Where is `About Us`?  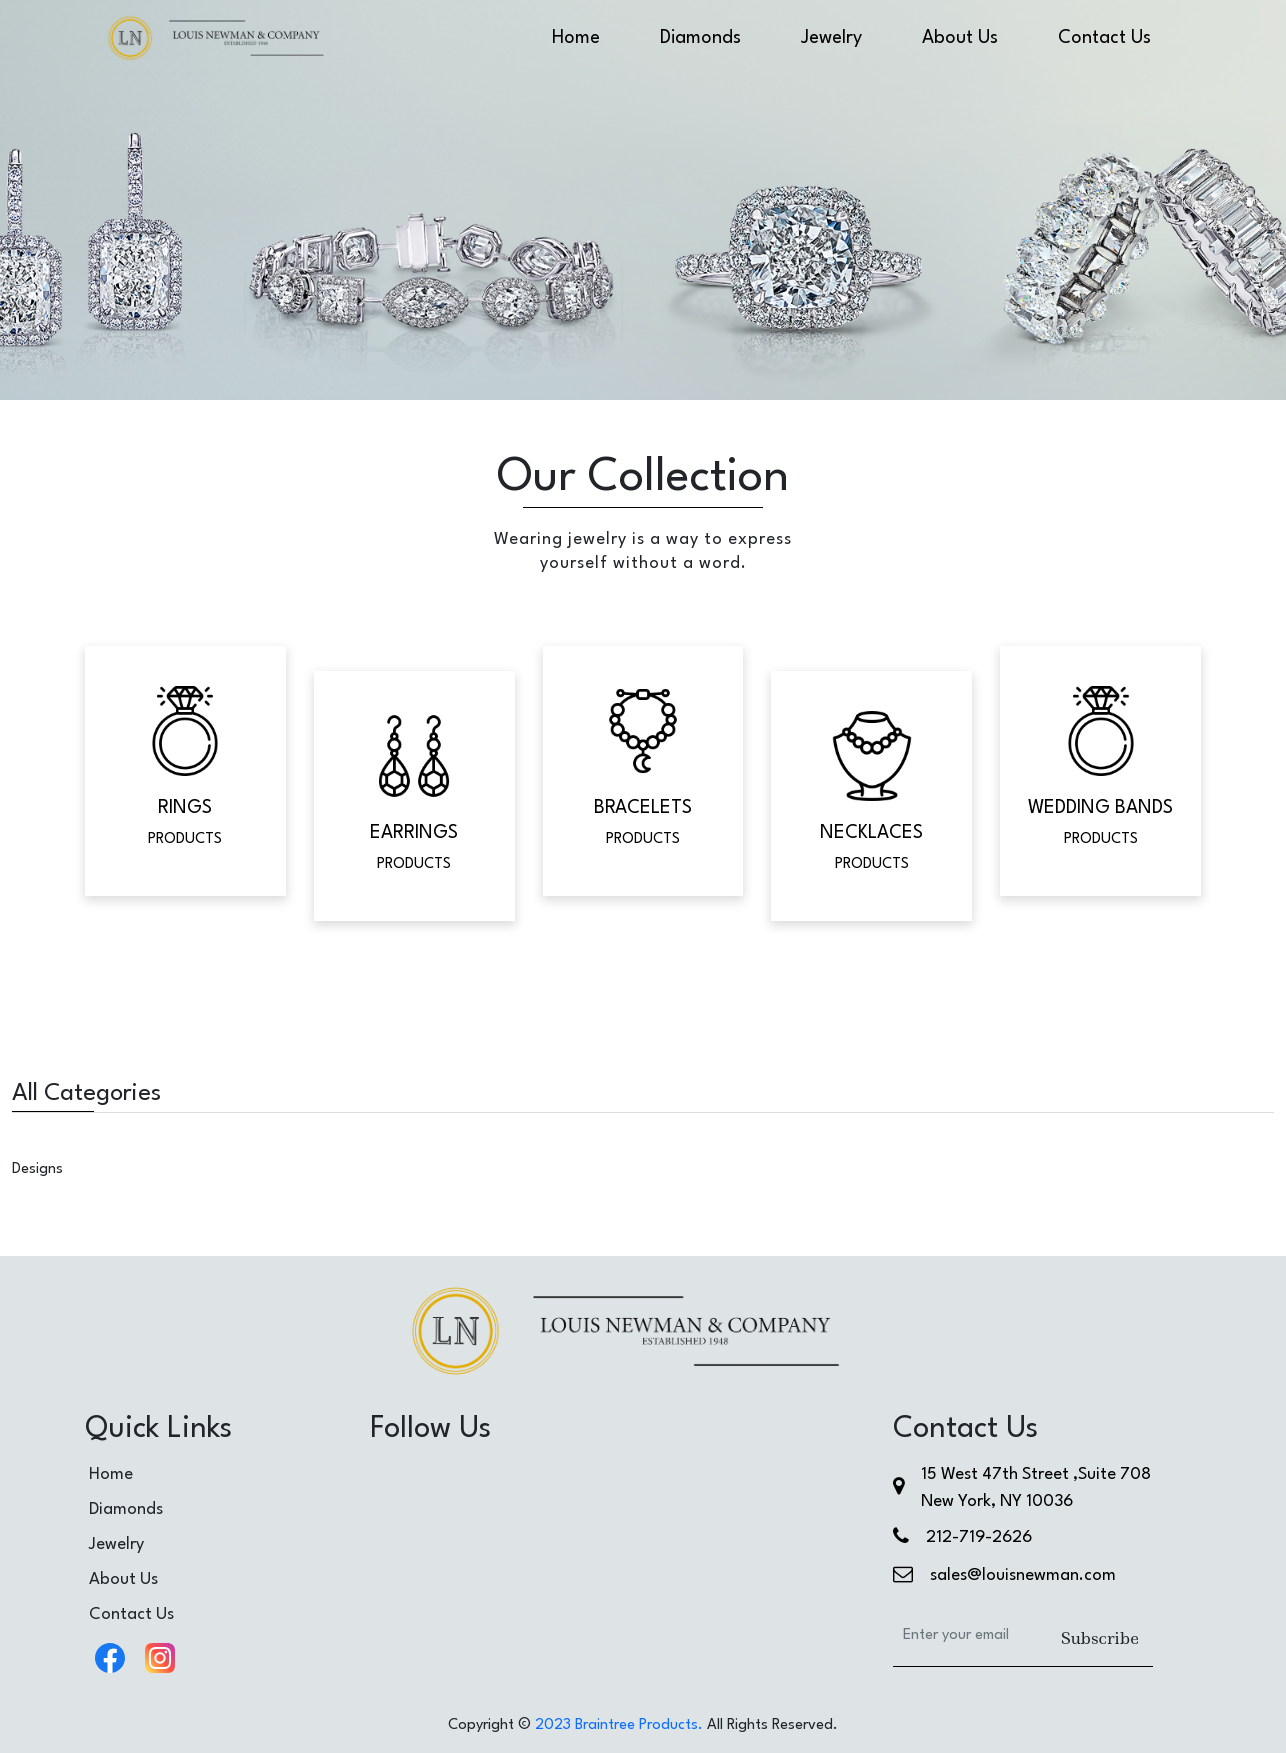 About Us is located at coordinates (960, 38).